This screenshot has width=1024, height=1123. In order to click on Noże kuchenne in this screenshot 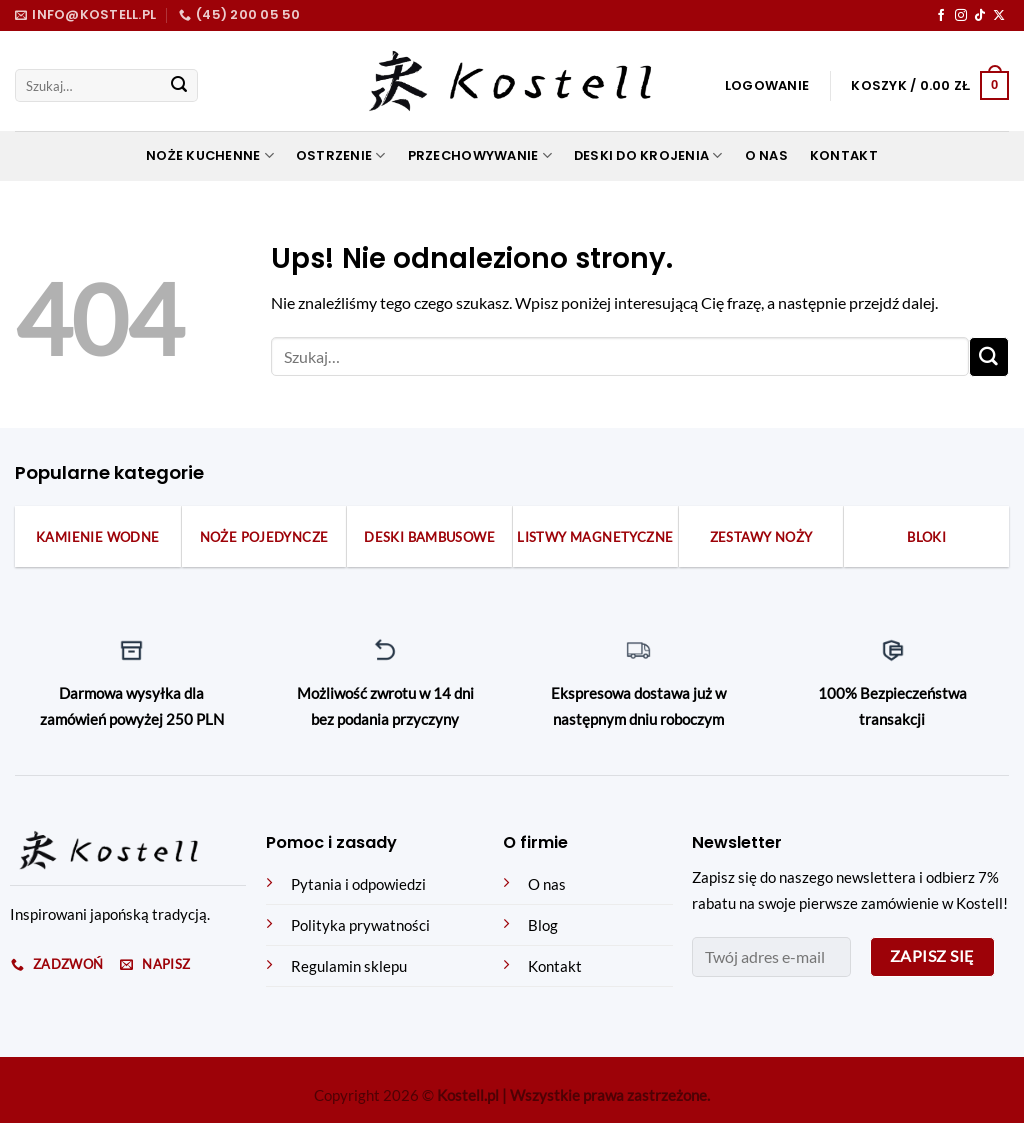, I will do `click(210, 156)`.